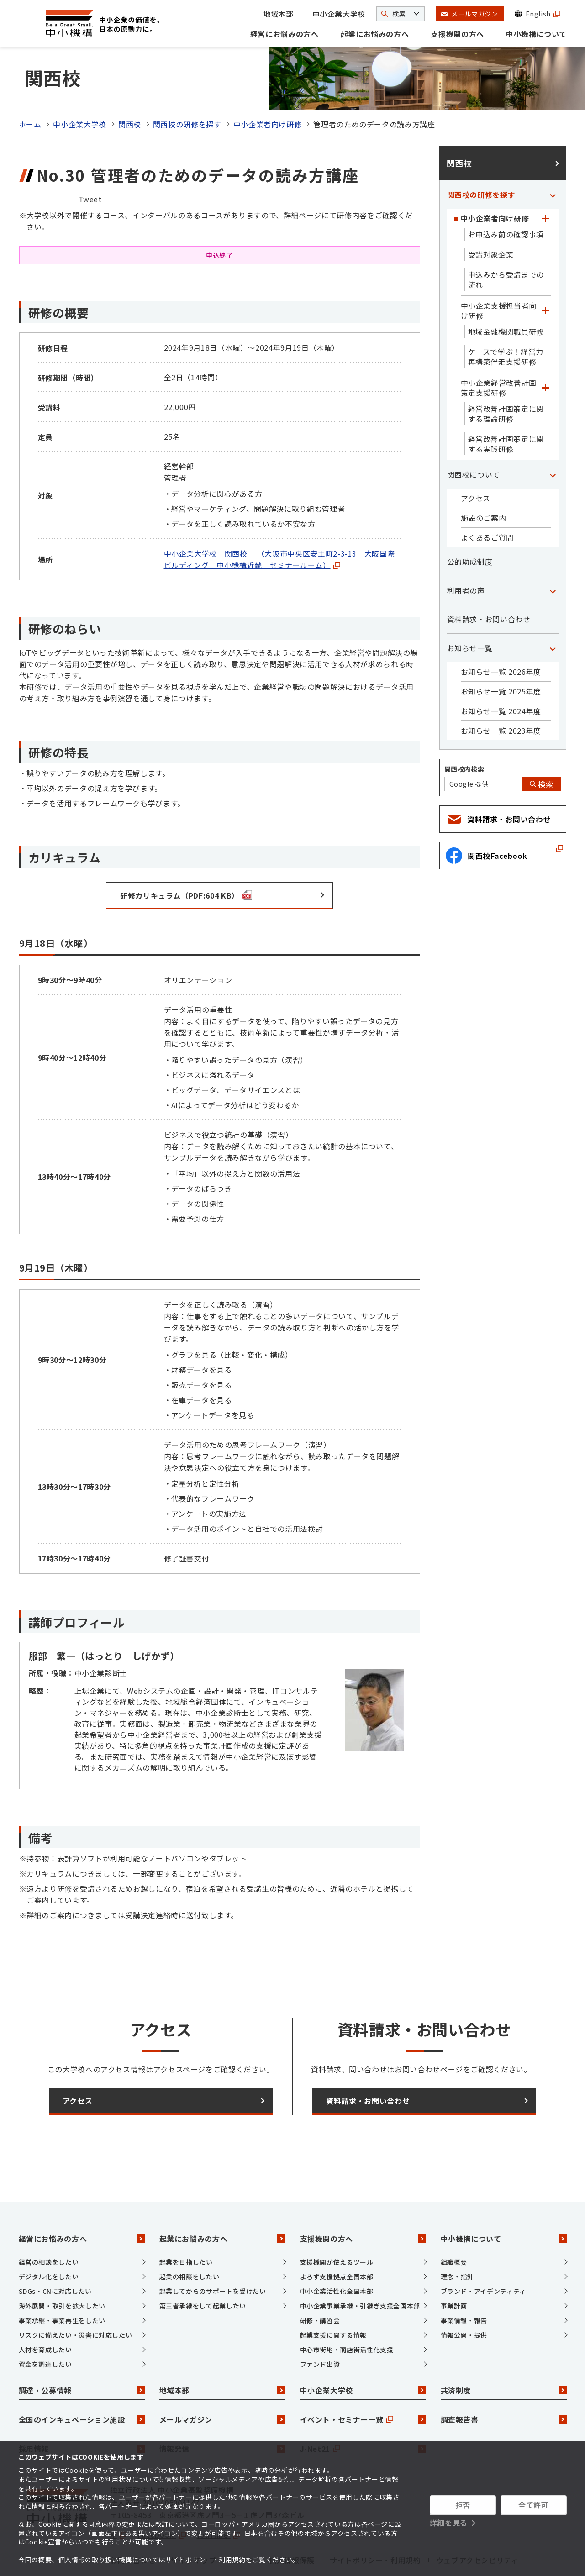 The height and width of the screenshot is (2576, 585). I want to click on 中小企業大学校, so click(338, 13).